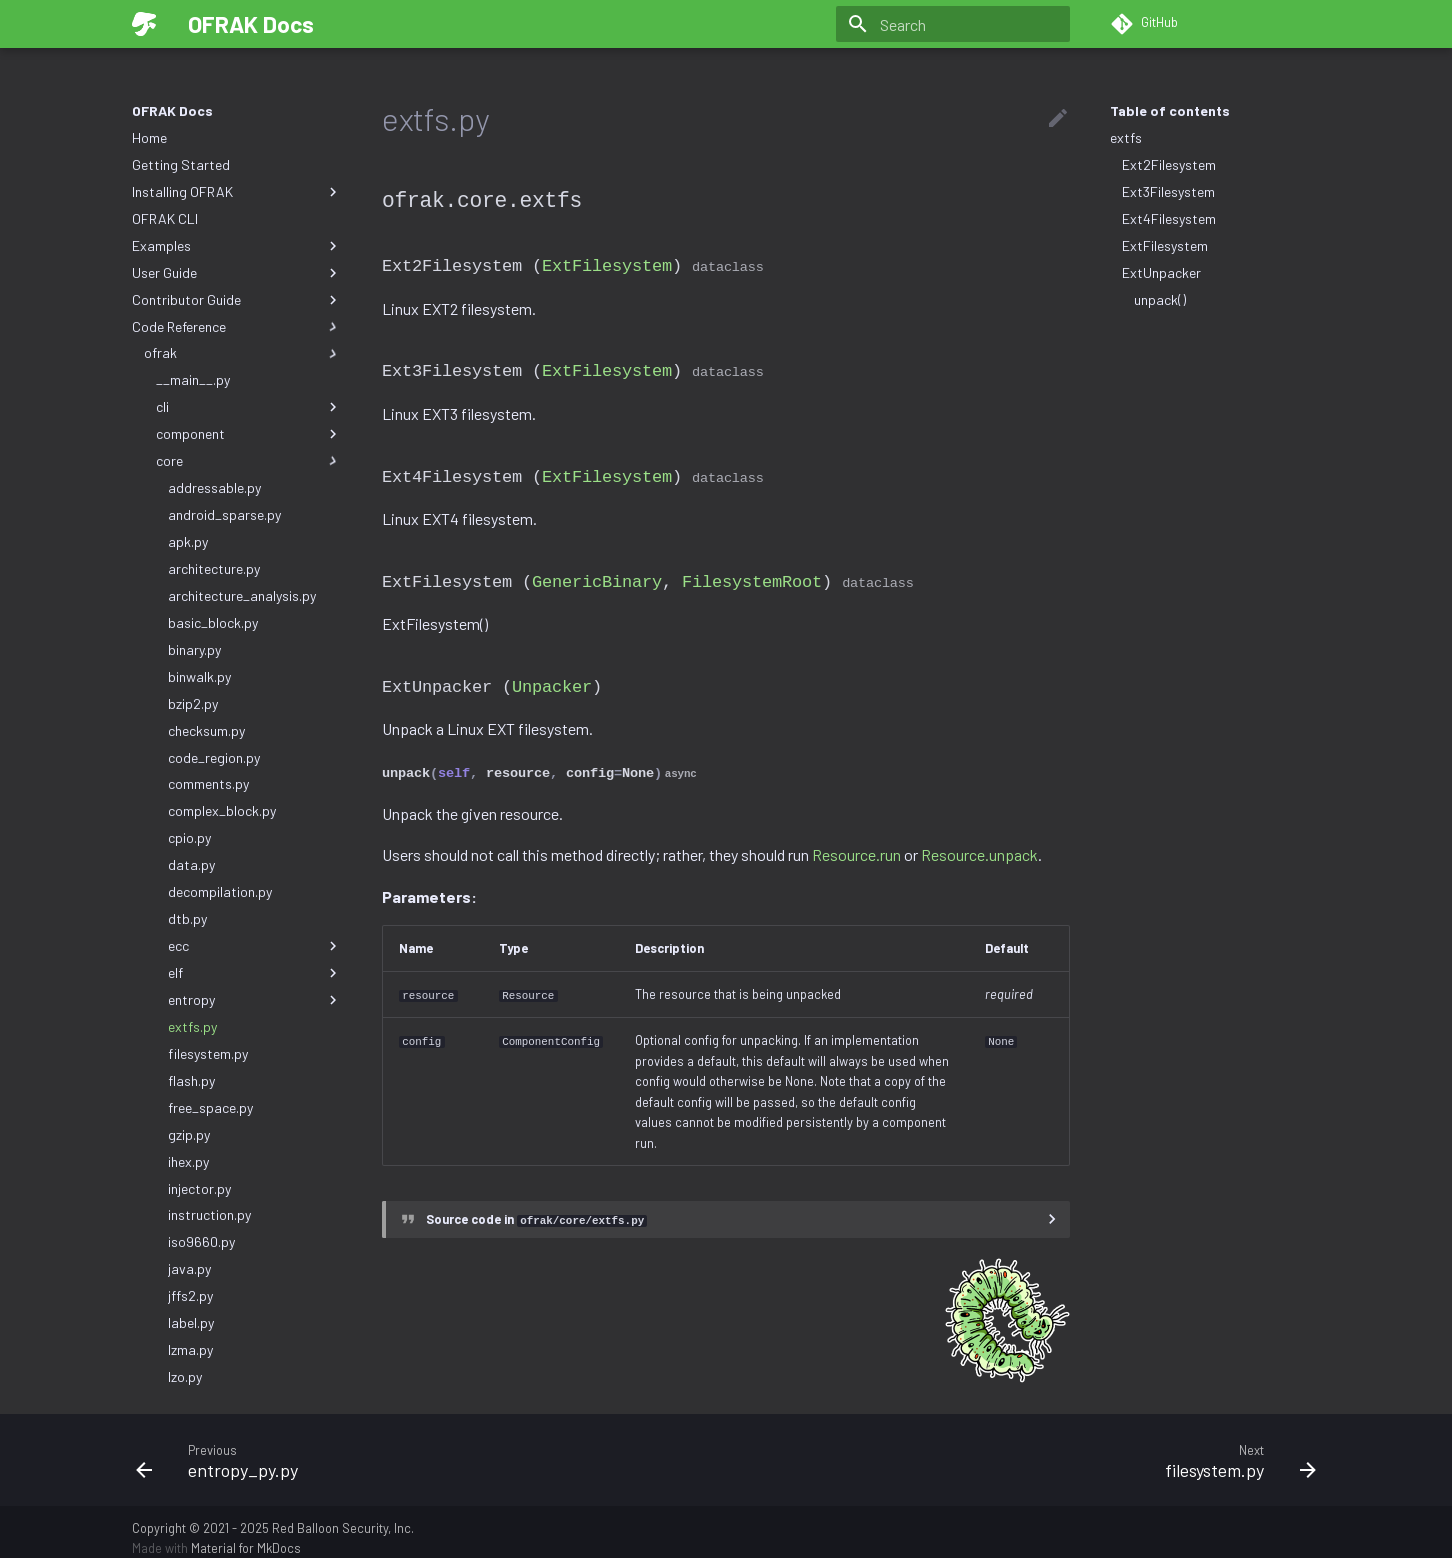  Describe the element at coordinates (423, 1447) in the screenshot. I see `[Previous: entropy_py.py]` at that location.